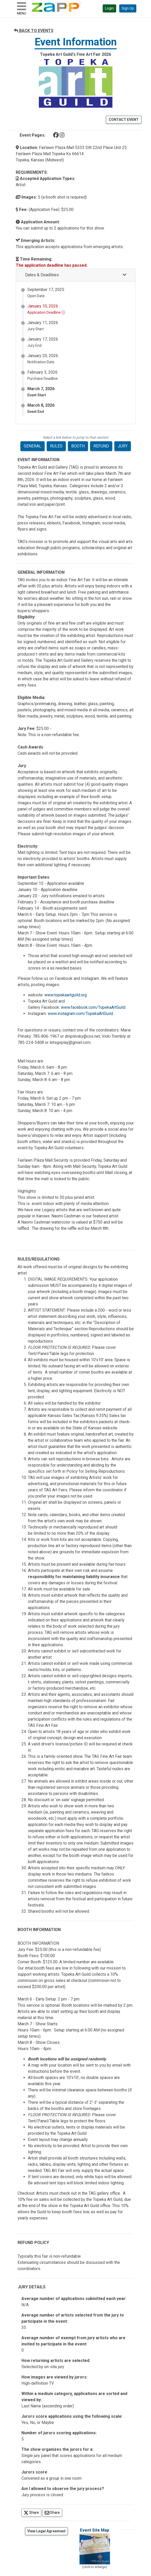 This screenshot has width=151, height=2576. What do you see at coordinates (75, 275) in the screenshot?
I see `[button]` at bounding box center [75, 275].